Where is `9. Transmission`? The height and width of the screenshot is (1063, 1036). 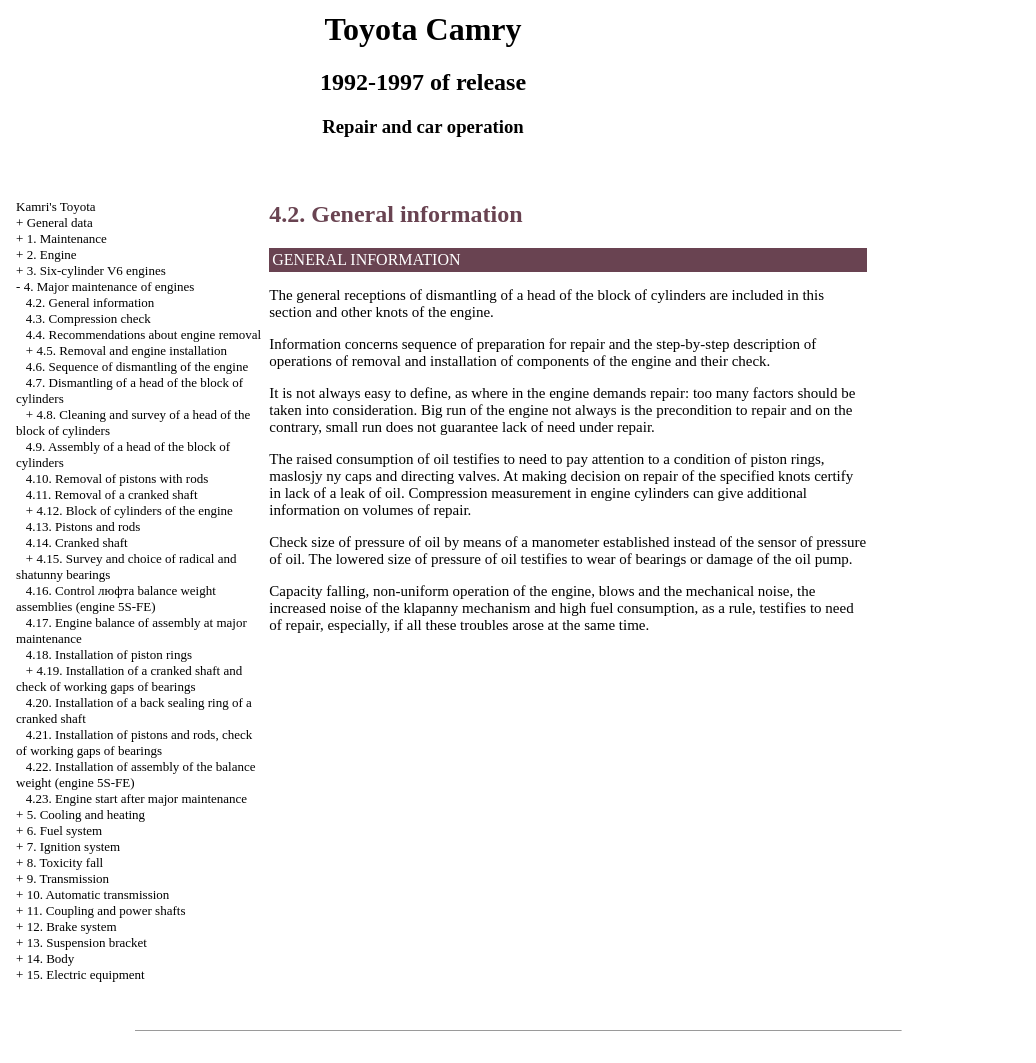 9. Transmission is located at coordinates (68, 878).